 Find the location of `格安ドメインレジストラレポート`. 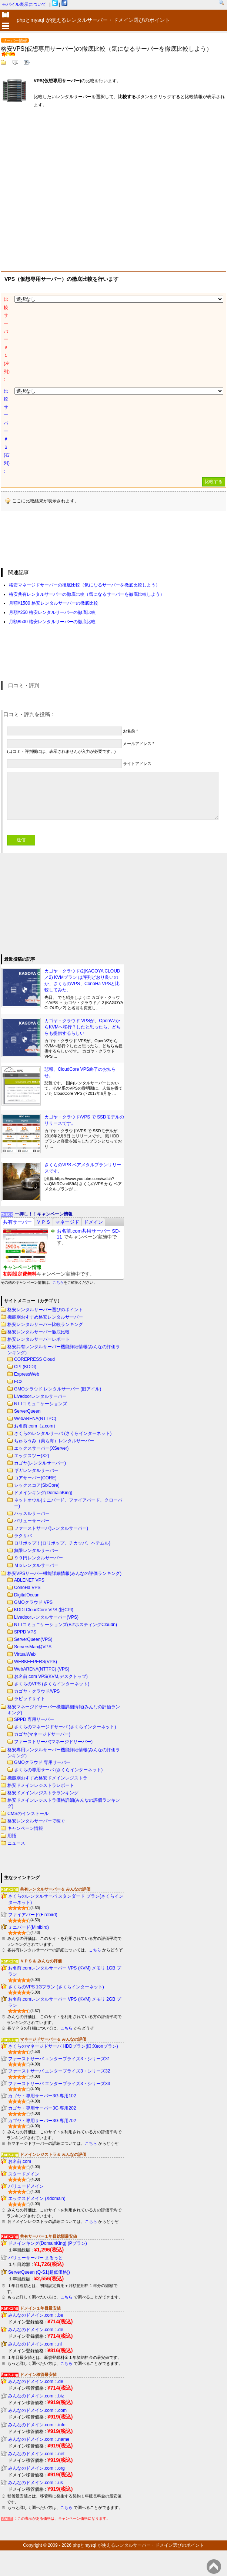

格安ドメインレジストラレポート is located at coordinates (40, 1785).